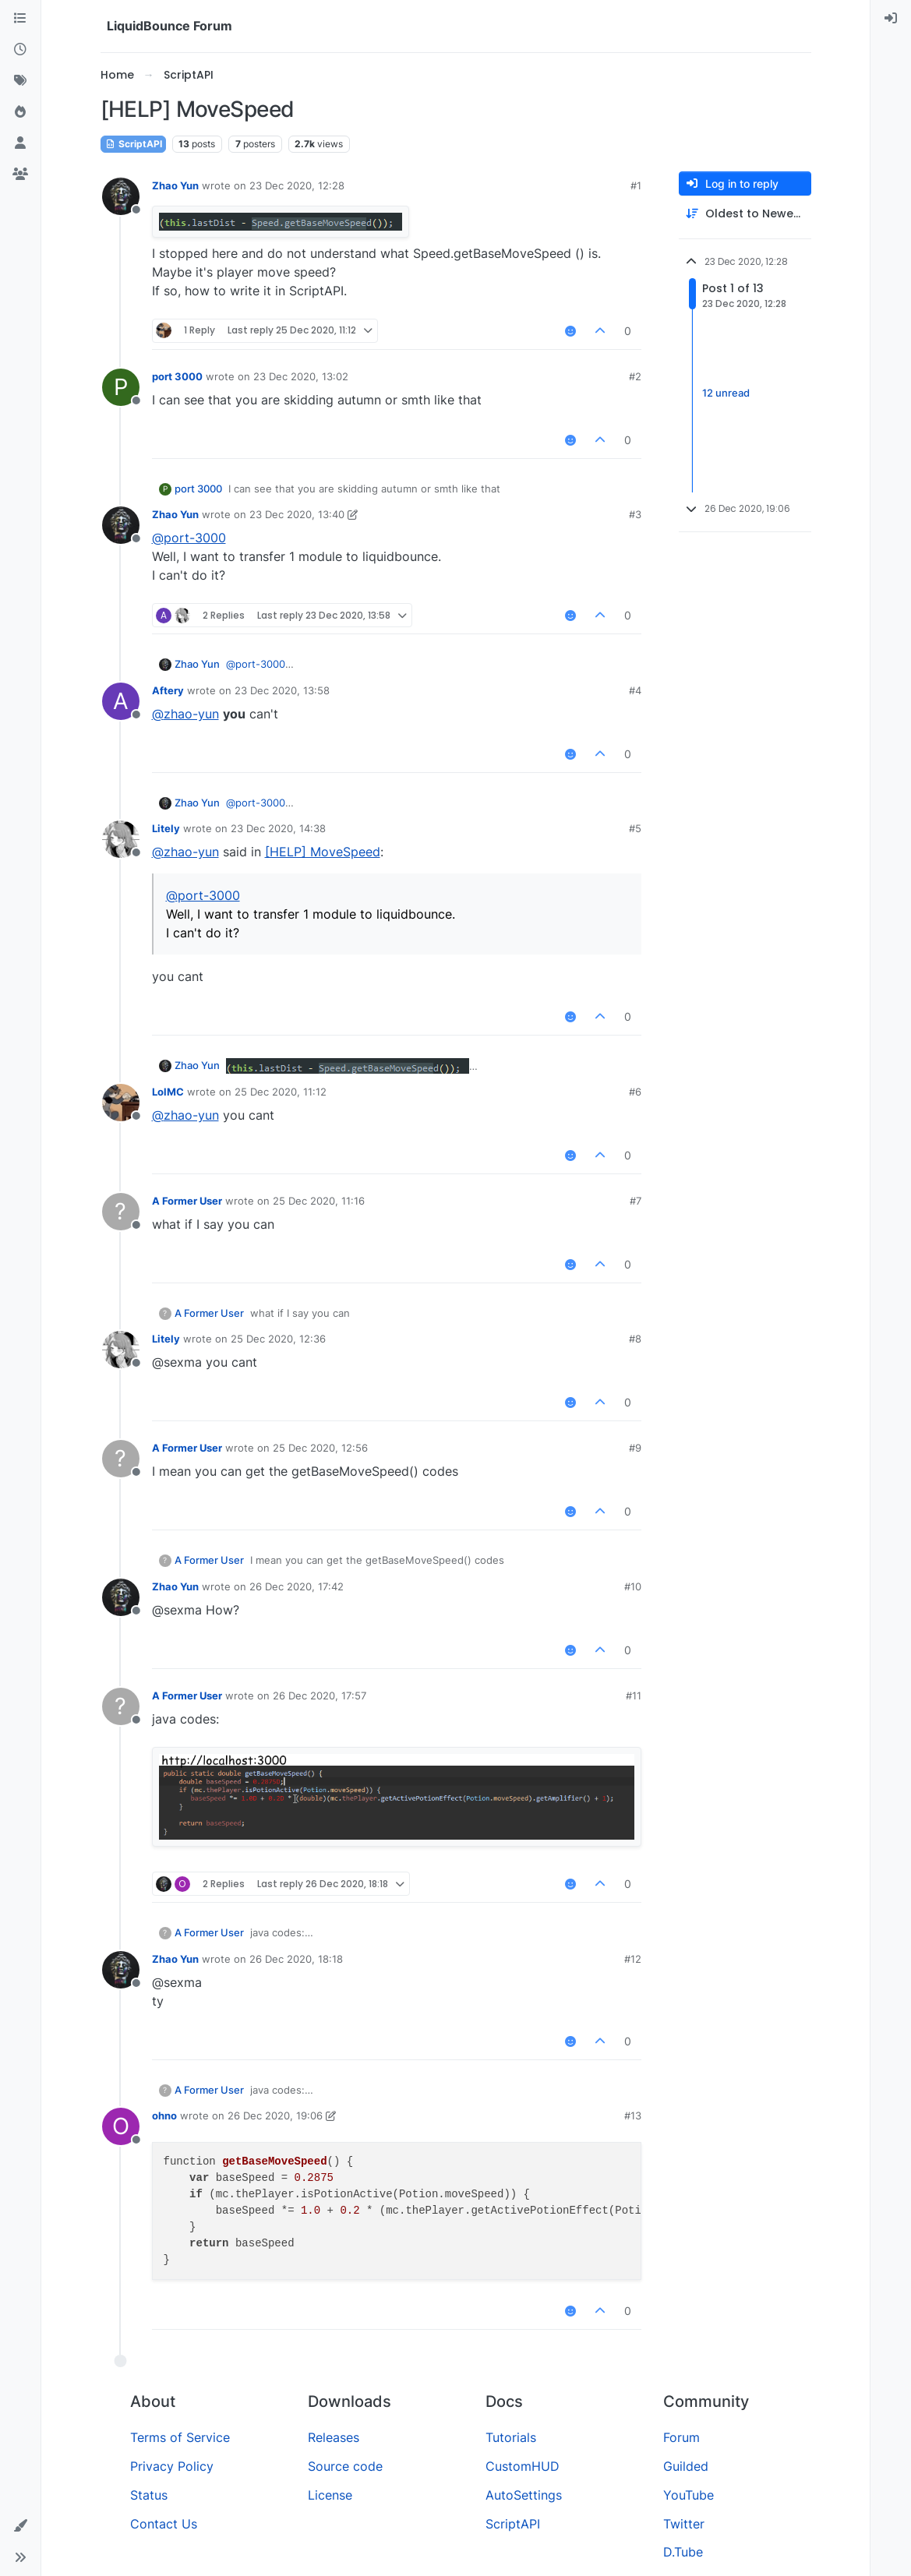  Describe the element at coordinates (120, 196) in the screenshot. I see `[Profile page for user Zhao Yun]` at that location.